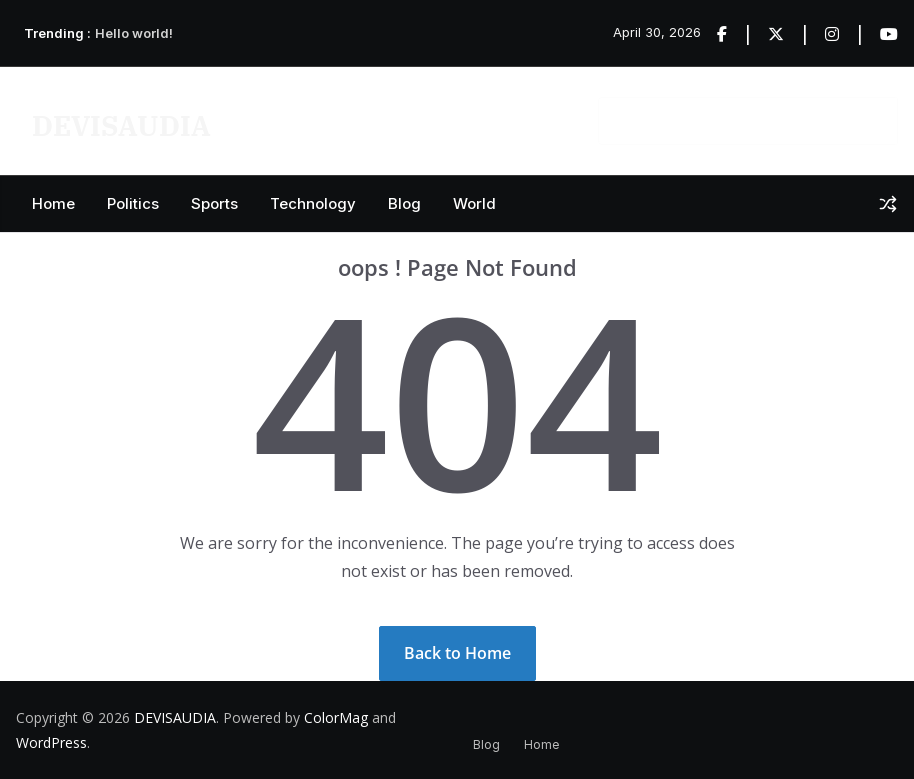 Image resolution: width=914 pixels, height=779 pixels. Describe the element at coordinates (214, 203) in the screenshot. I see `Sports` at that location.